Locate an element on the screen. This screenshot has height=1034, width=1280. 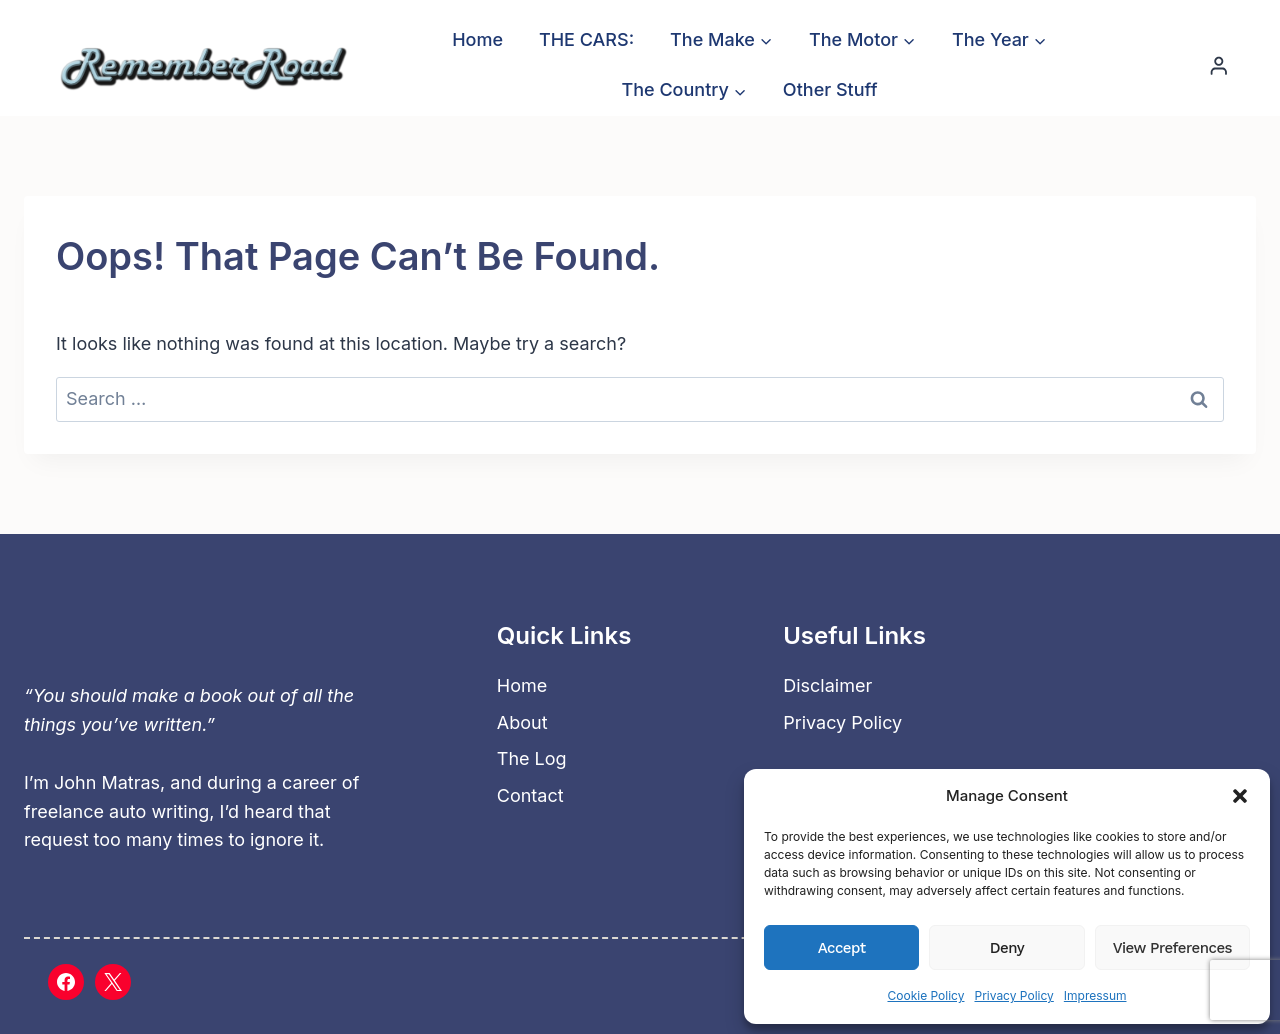
THE CARS: is located at coordinates (586, 39).